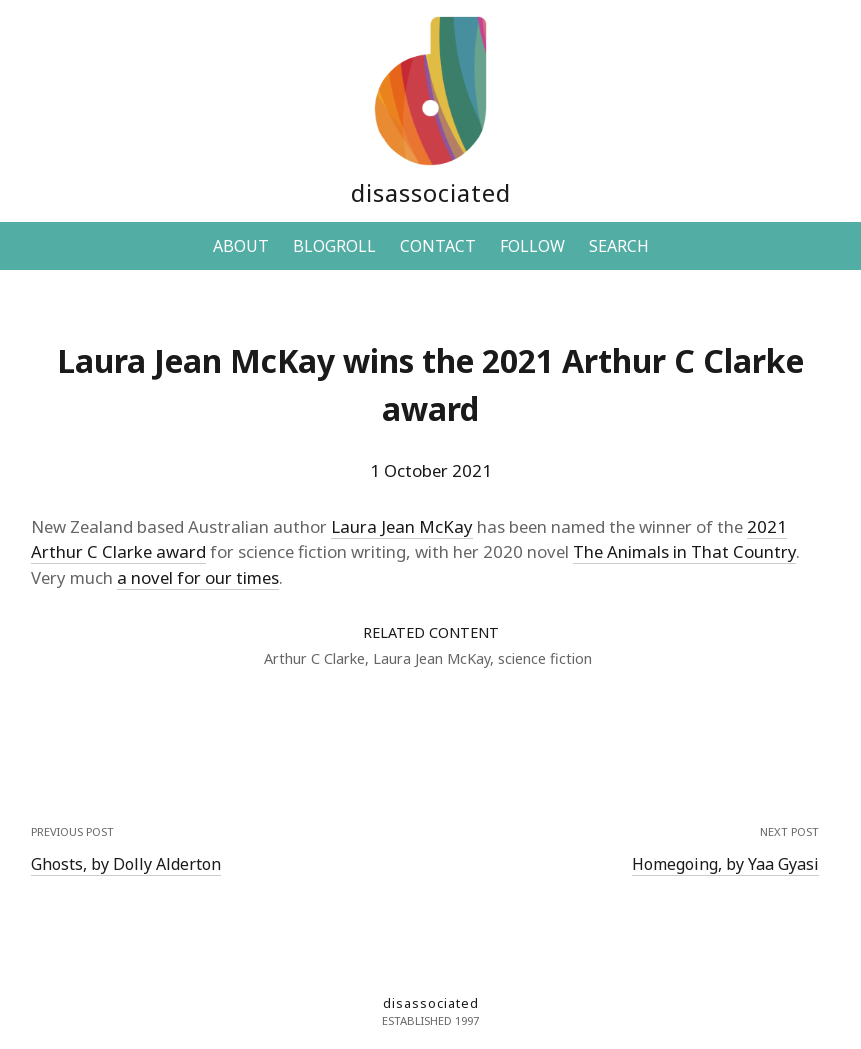 This screenshot has height=1049, width=861. Describe the element at coordinates (545, 658) in the screenshot. I see `science fiction` at that location.